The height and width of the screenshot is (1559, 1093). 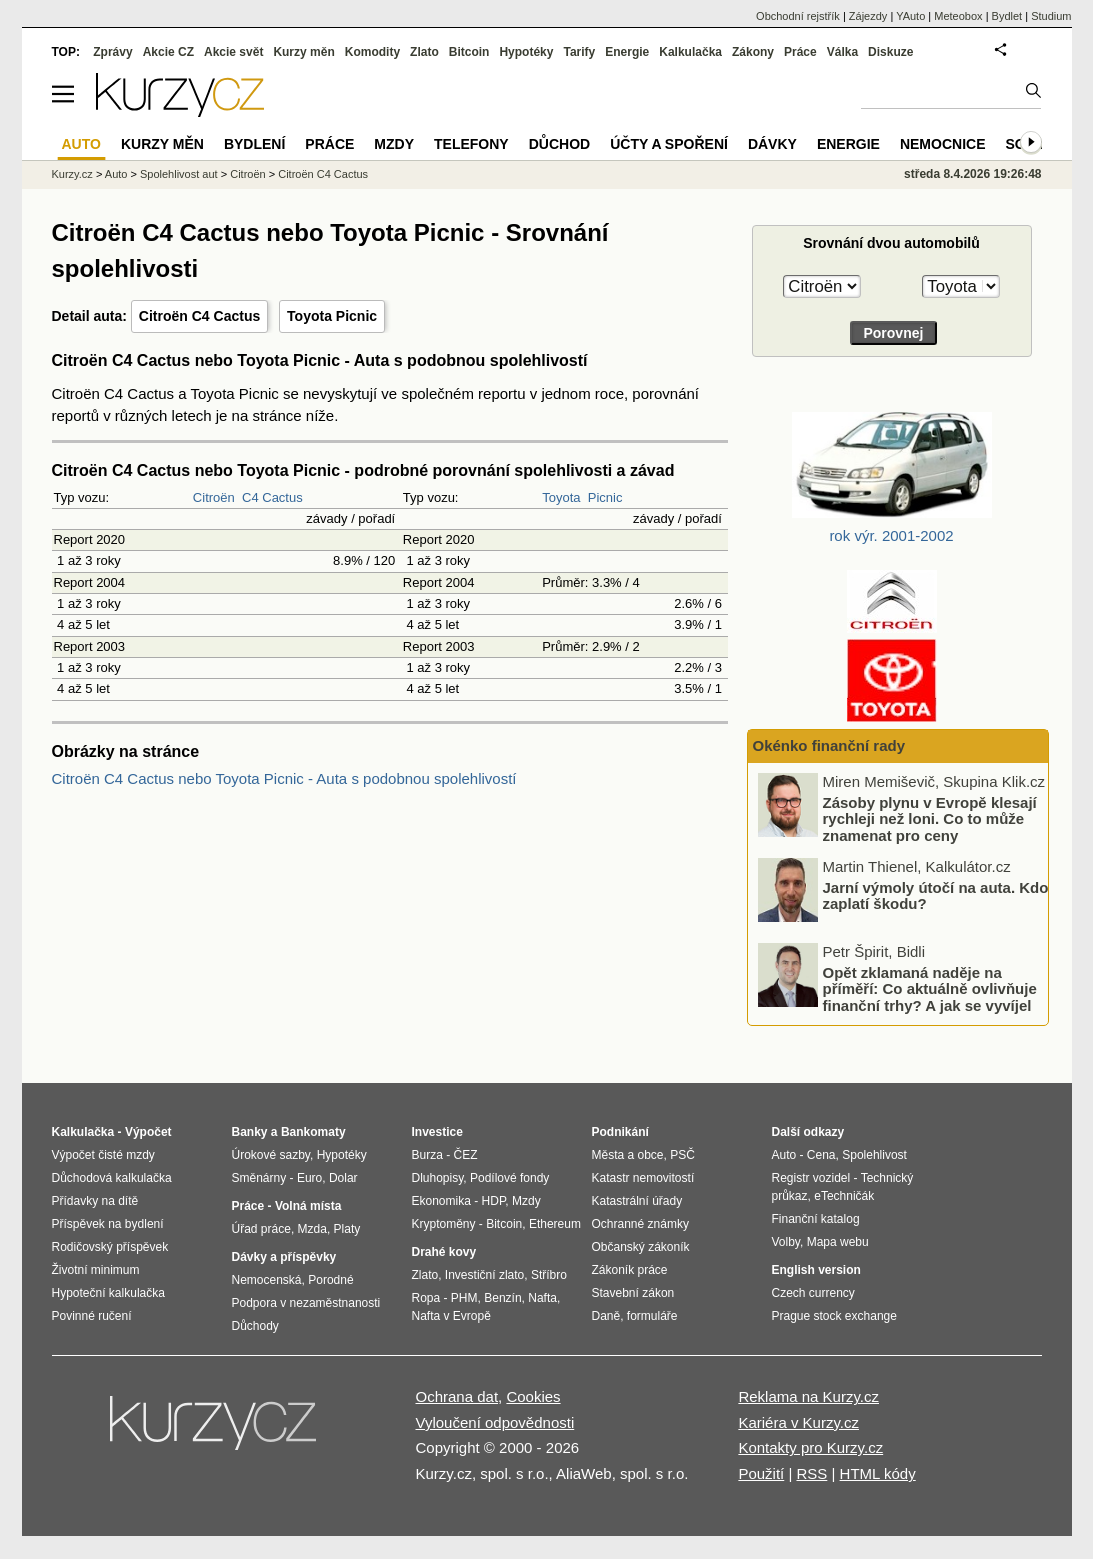 I want to click on HDP, so click(x=494, y=1201).